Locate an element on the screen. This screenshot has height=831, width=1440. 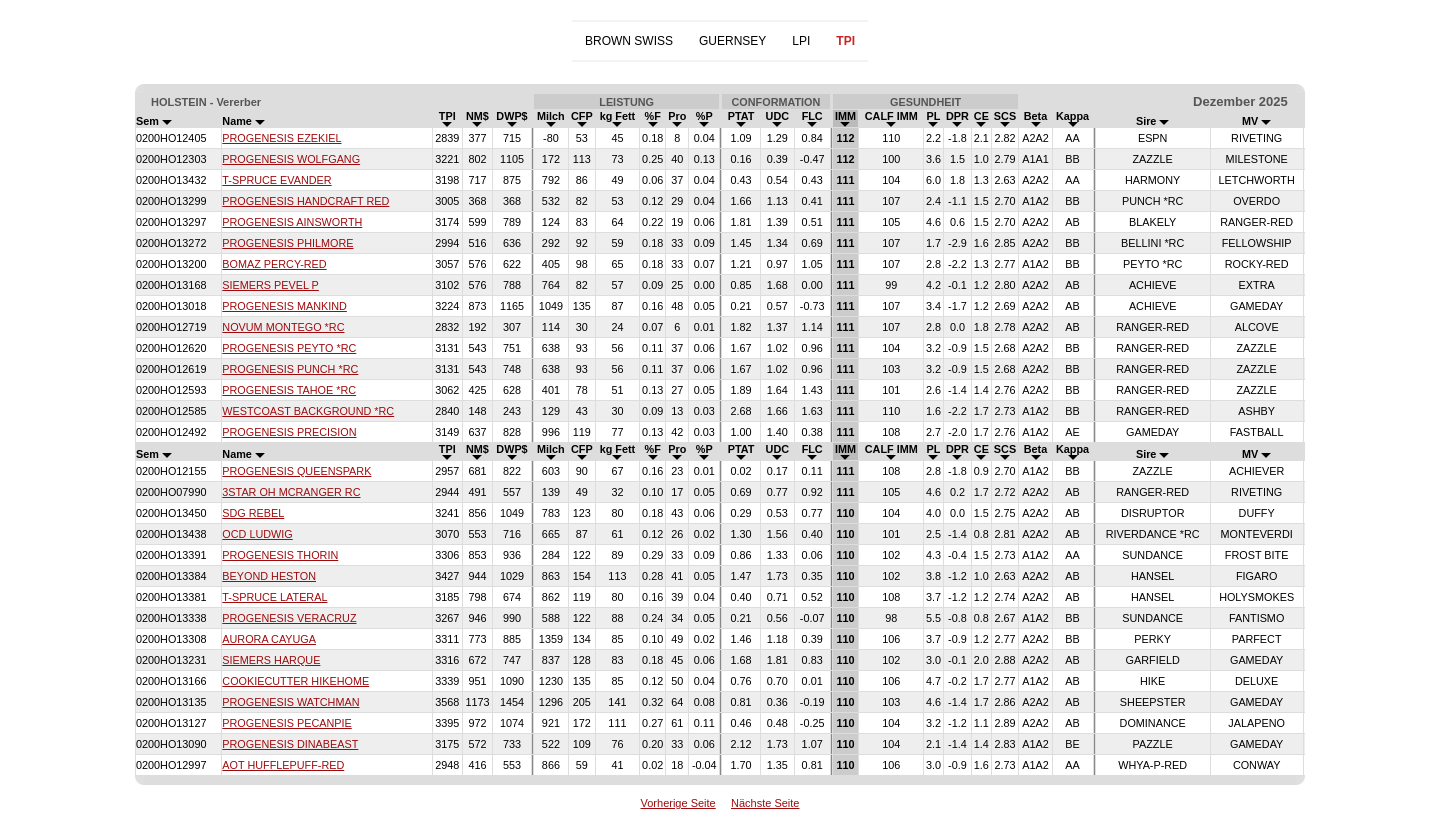
PROGENESIS TAHOE *RC is located at coordinates (289, 390).